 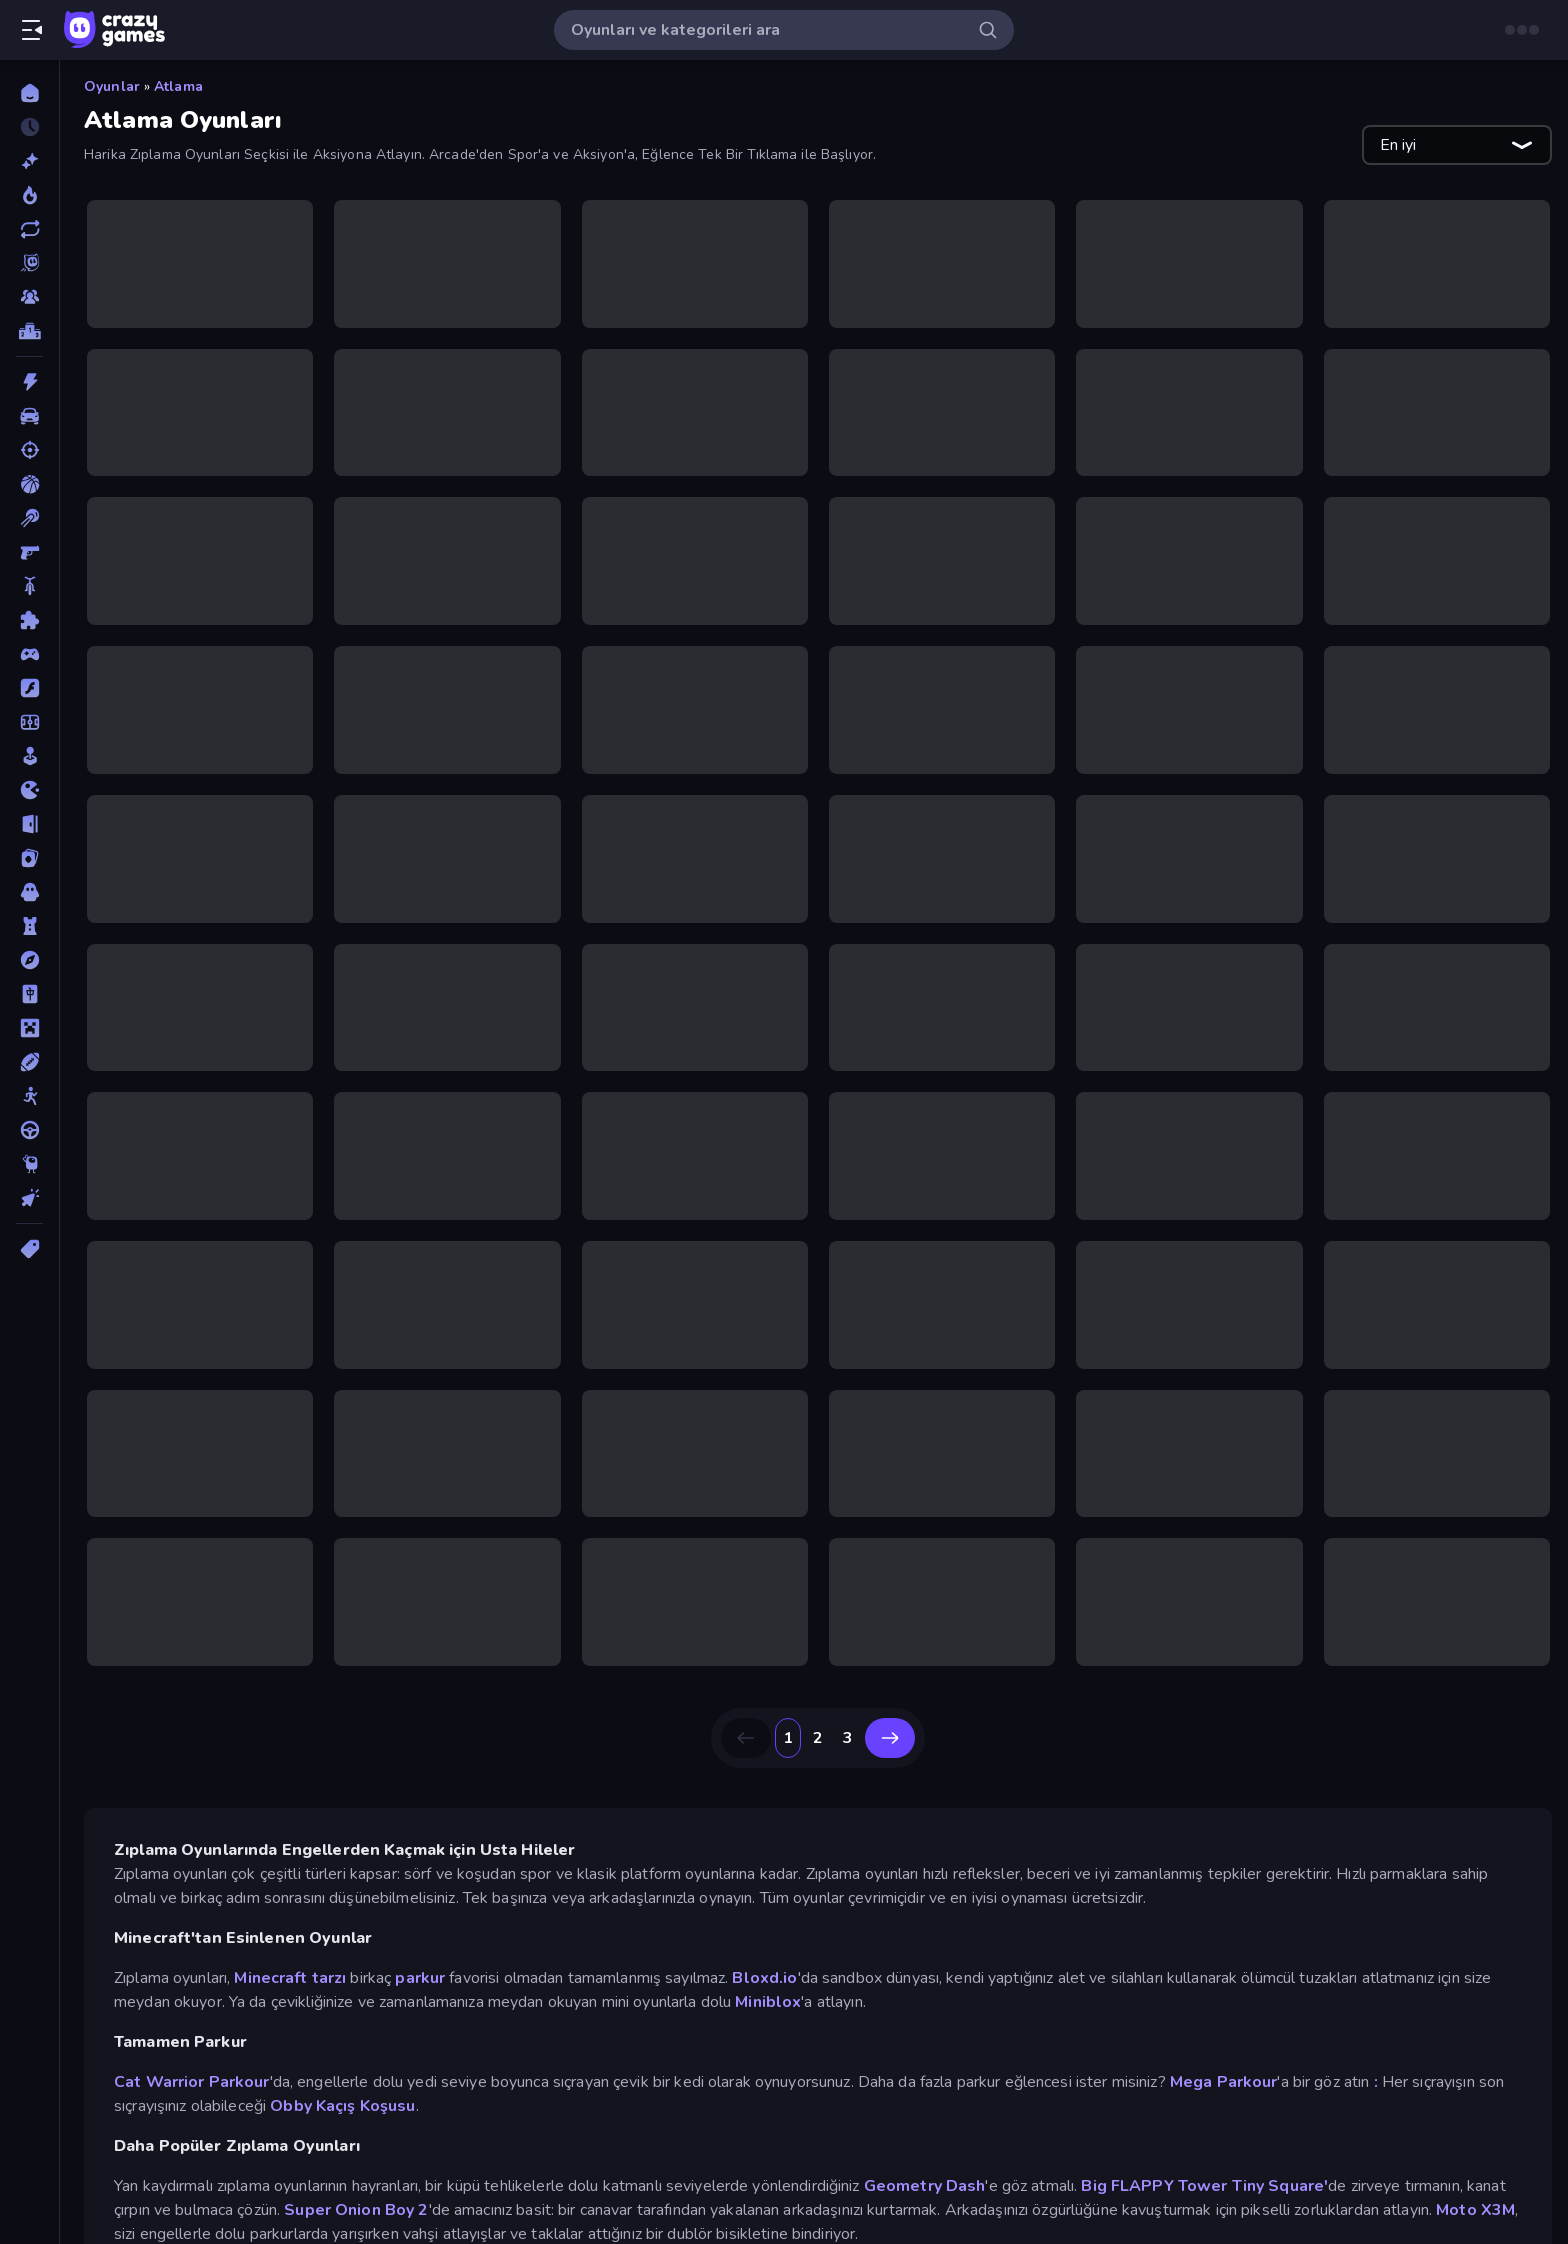 What do you see at coordinates (29, 926) in the screenshot?
I see `[Kule Savunması]` at bounding box center [29, 926].